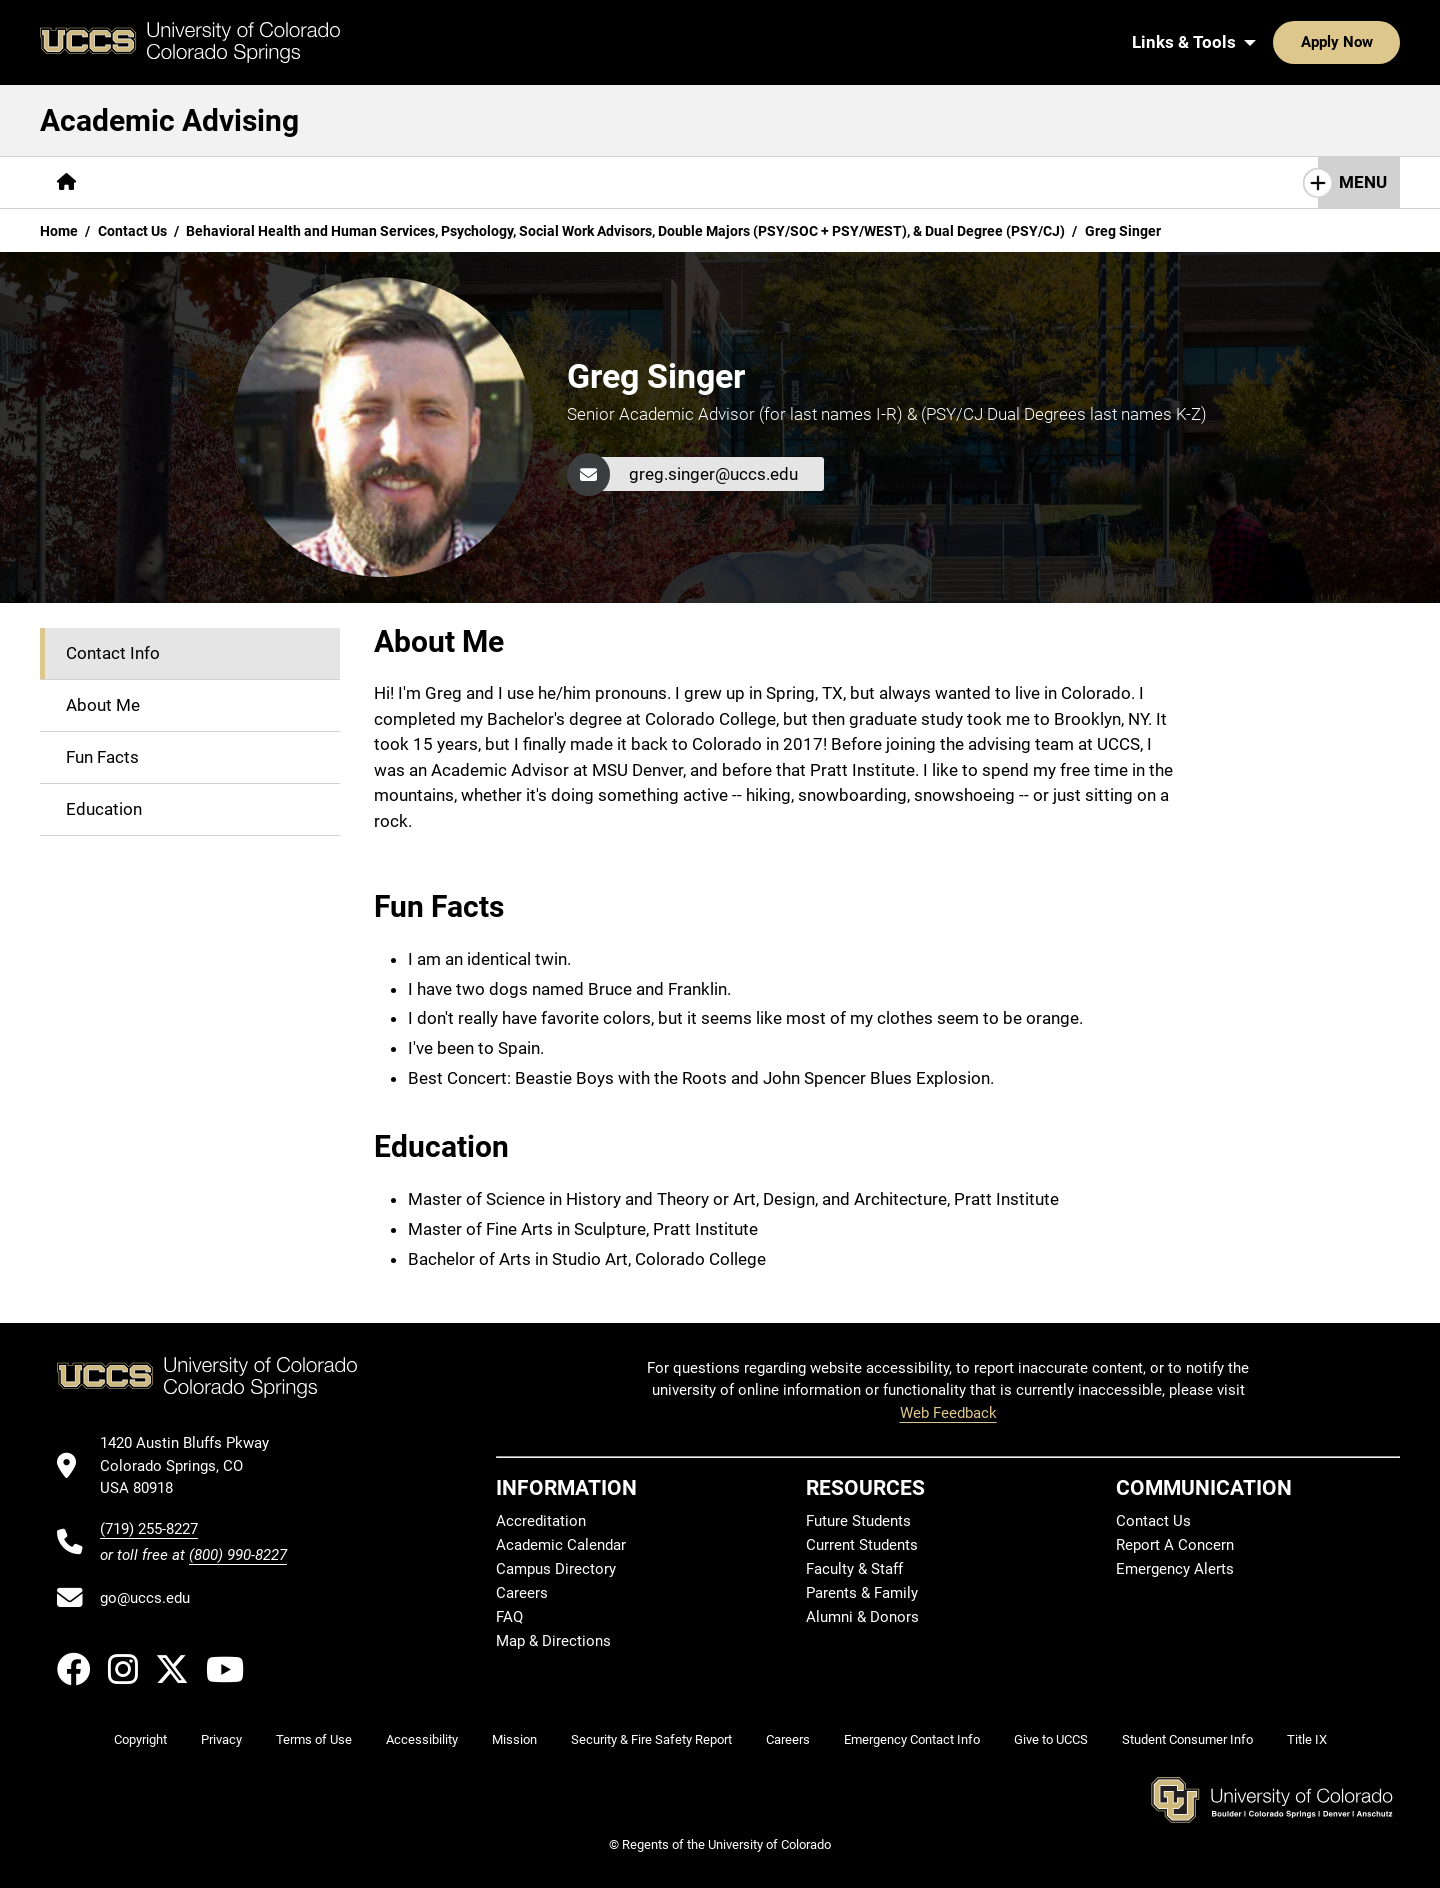  What do you see at coordinates (713, 474) in the screenshot?
I see `greg.singer@uccs.edu` at bounding box center [713, 474].